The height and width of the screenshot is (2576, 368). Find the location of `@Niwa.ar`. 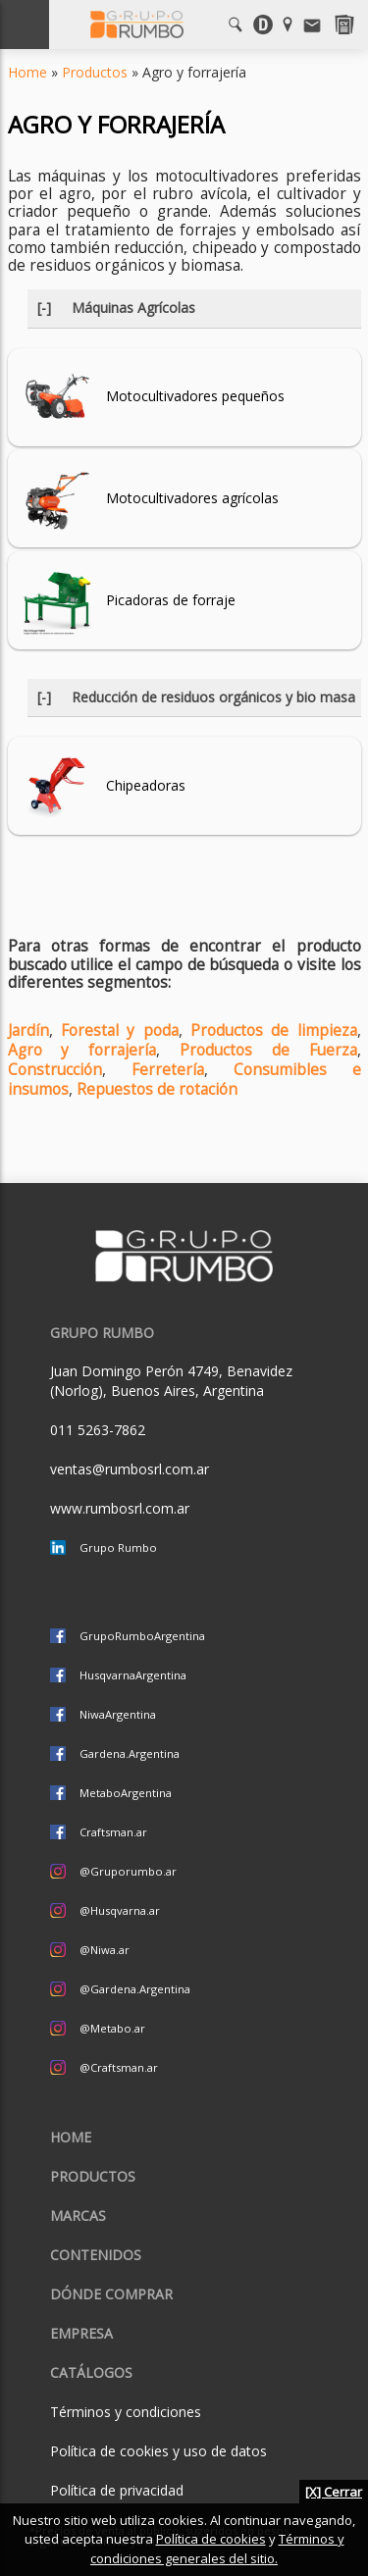

@Niwa.ar is located at coordinates (104, 1949).